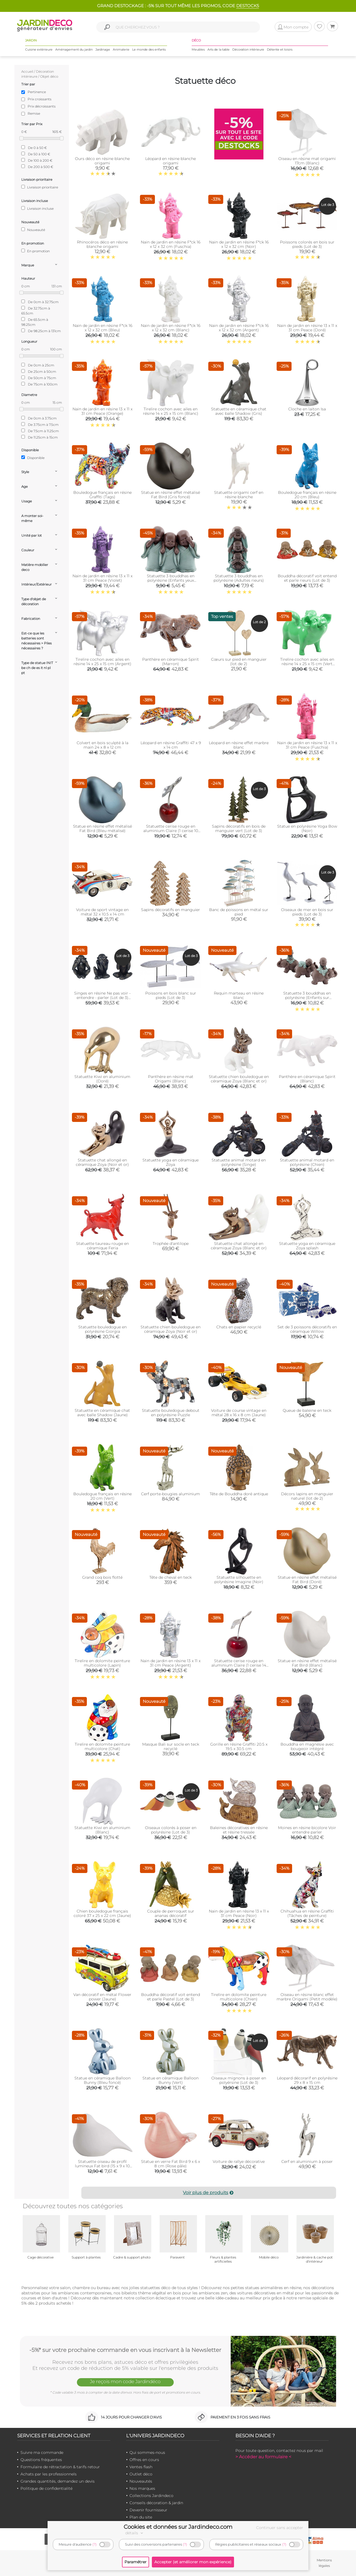  What do you see at coordinates (170, 2163) in the screenshot?
I see `Statue en verre Fat Bird 9 x 6 x 8 cm (Rose pâle)` at bounding box center [170, 2163].